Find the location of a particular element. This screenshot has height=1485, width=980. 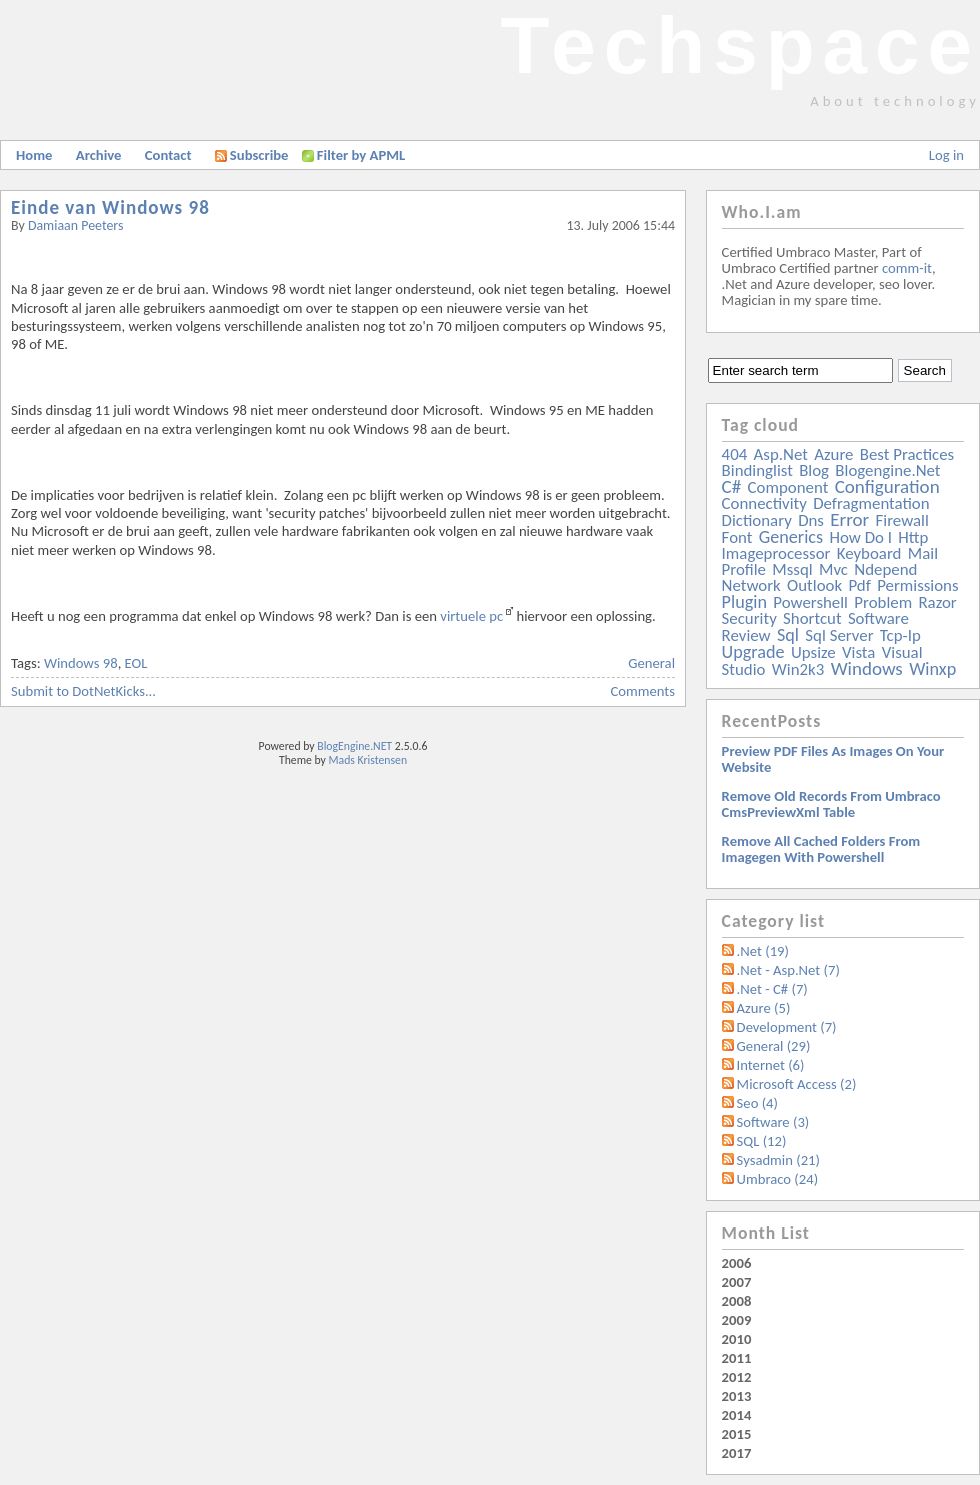

2011 is located at coordinates (737, 1358).